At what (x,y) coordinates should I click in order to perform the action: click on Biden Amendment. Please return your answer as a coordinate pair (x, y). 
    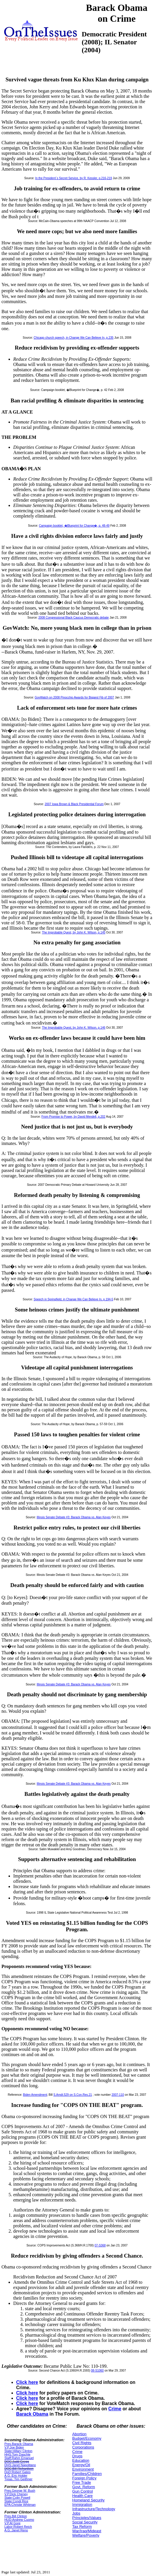
    Looking at the image, I should click on (35, 2094).